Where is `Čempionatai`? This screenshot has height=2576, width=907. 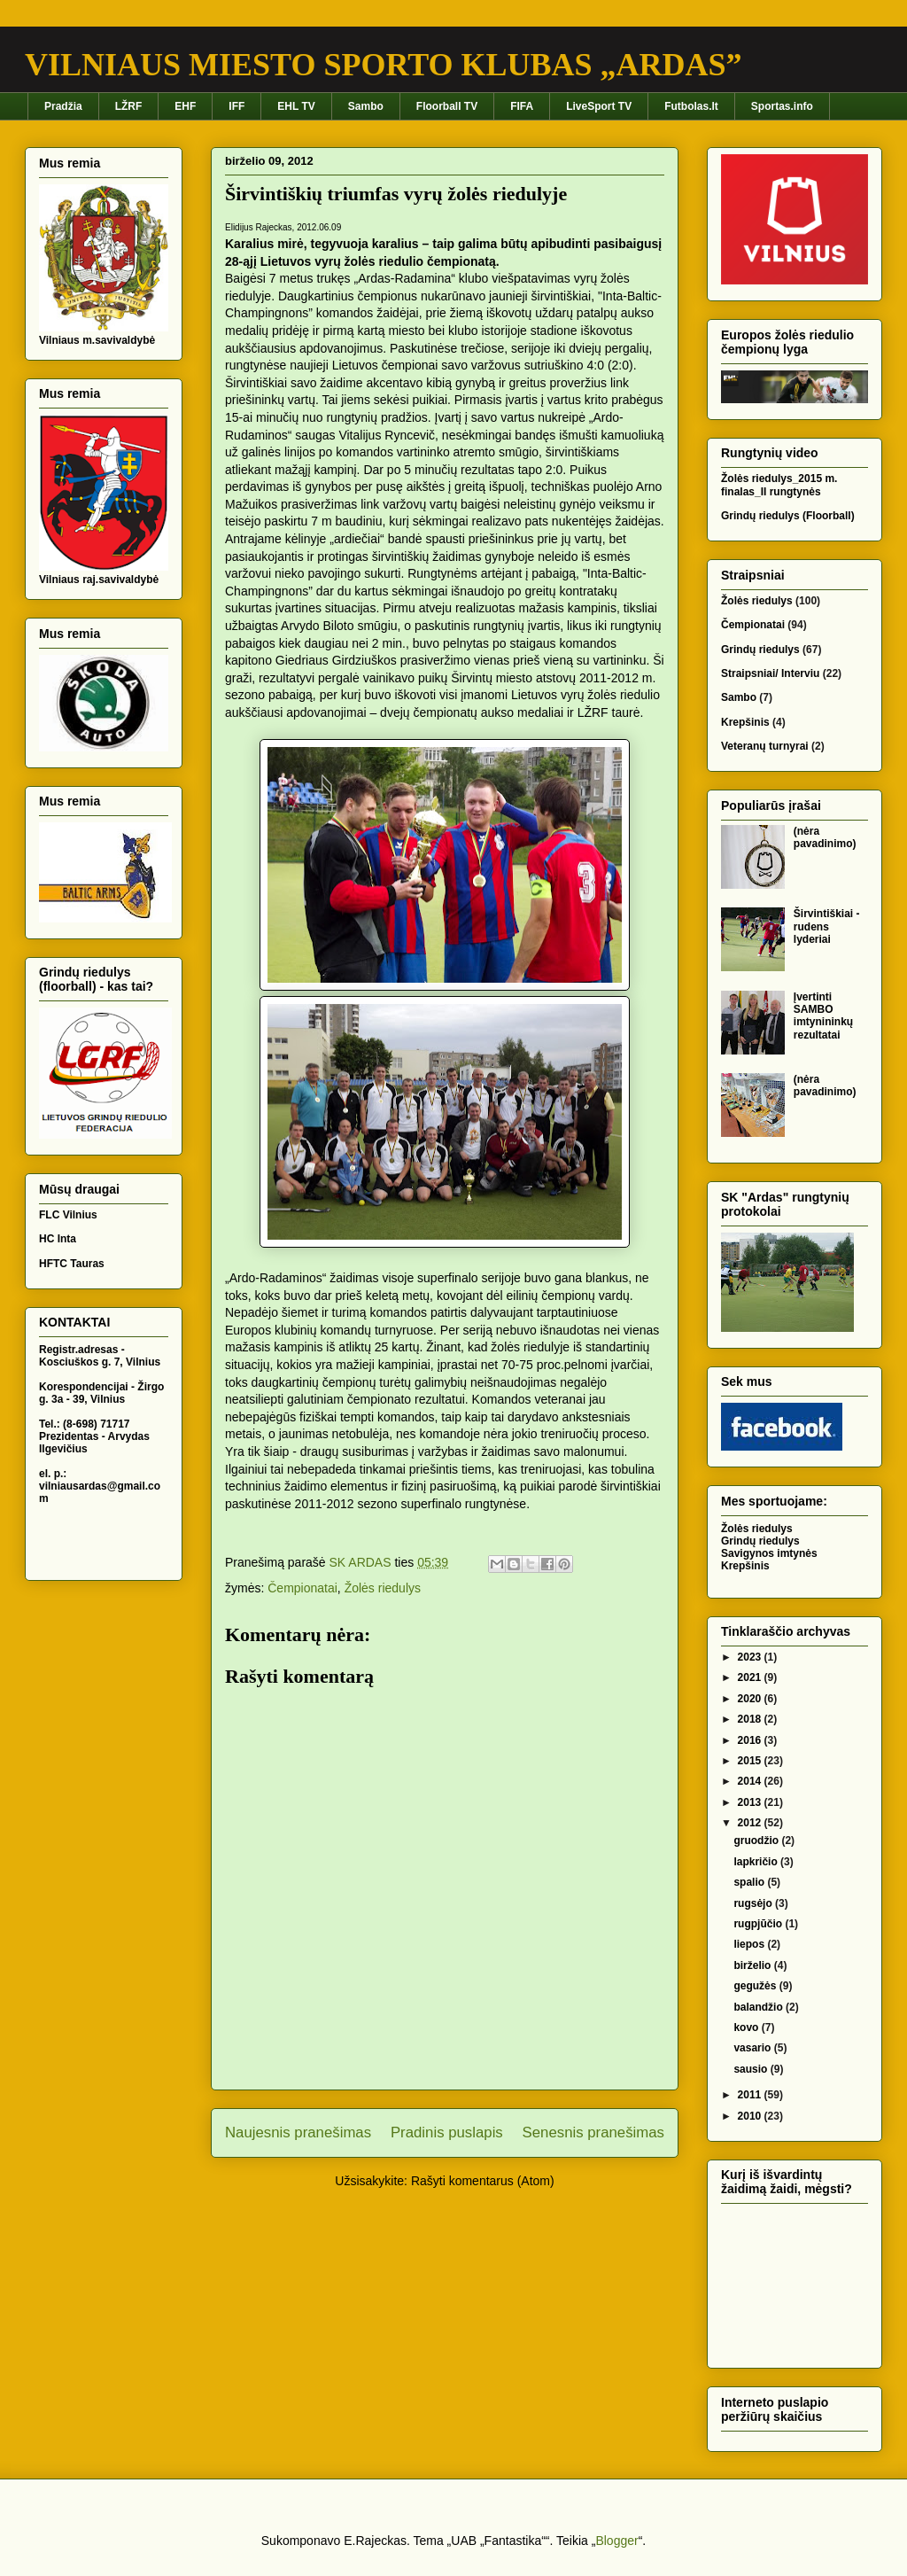 Čempionatai is located at coordinates (302, 1588).